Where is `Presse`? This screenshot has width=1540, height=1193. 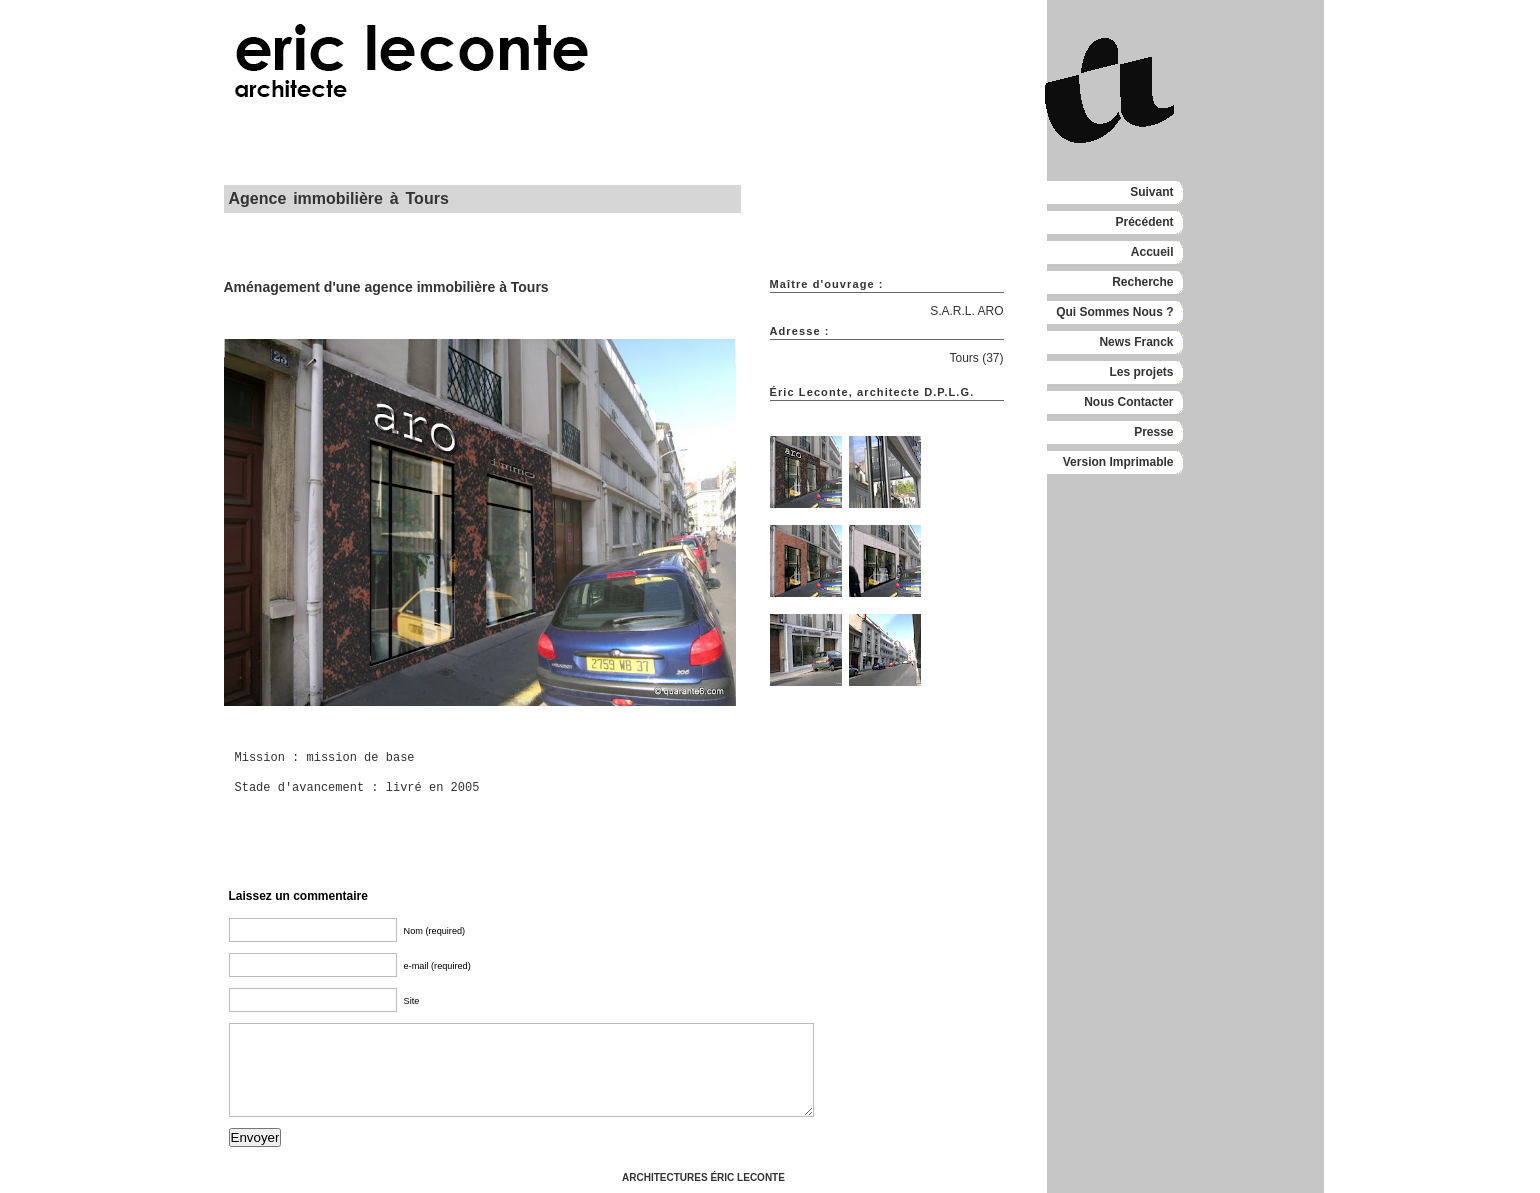 Presse is located at coordinates (1153, 432).